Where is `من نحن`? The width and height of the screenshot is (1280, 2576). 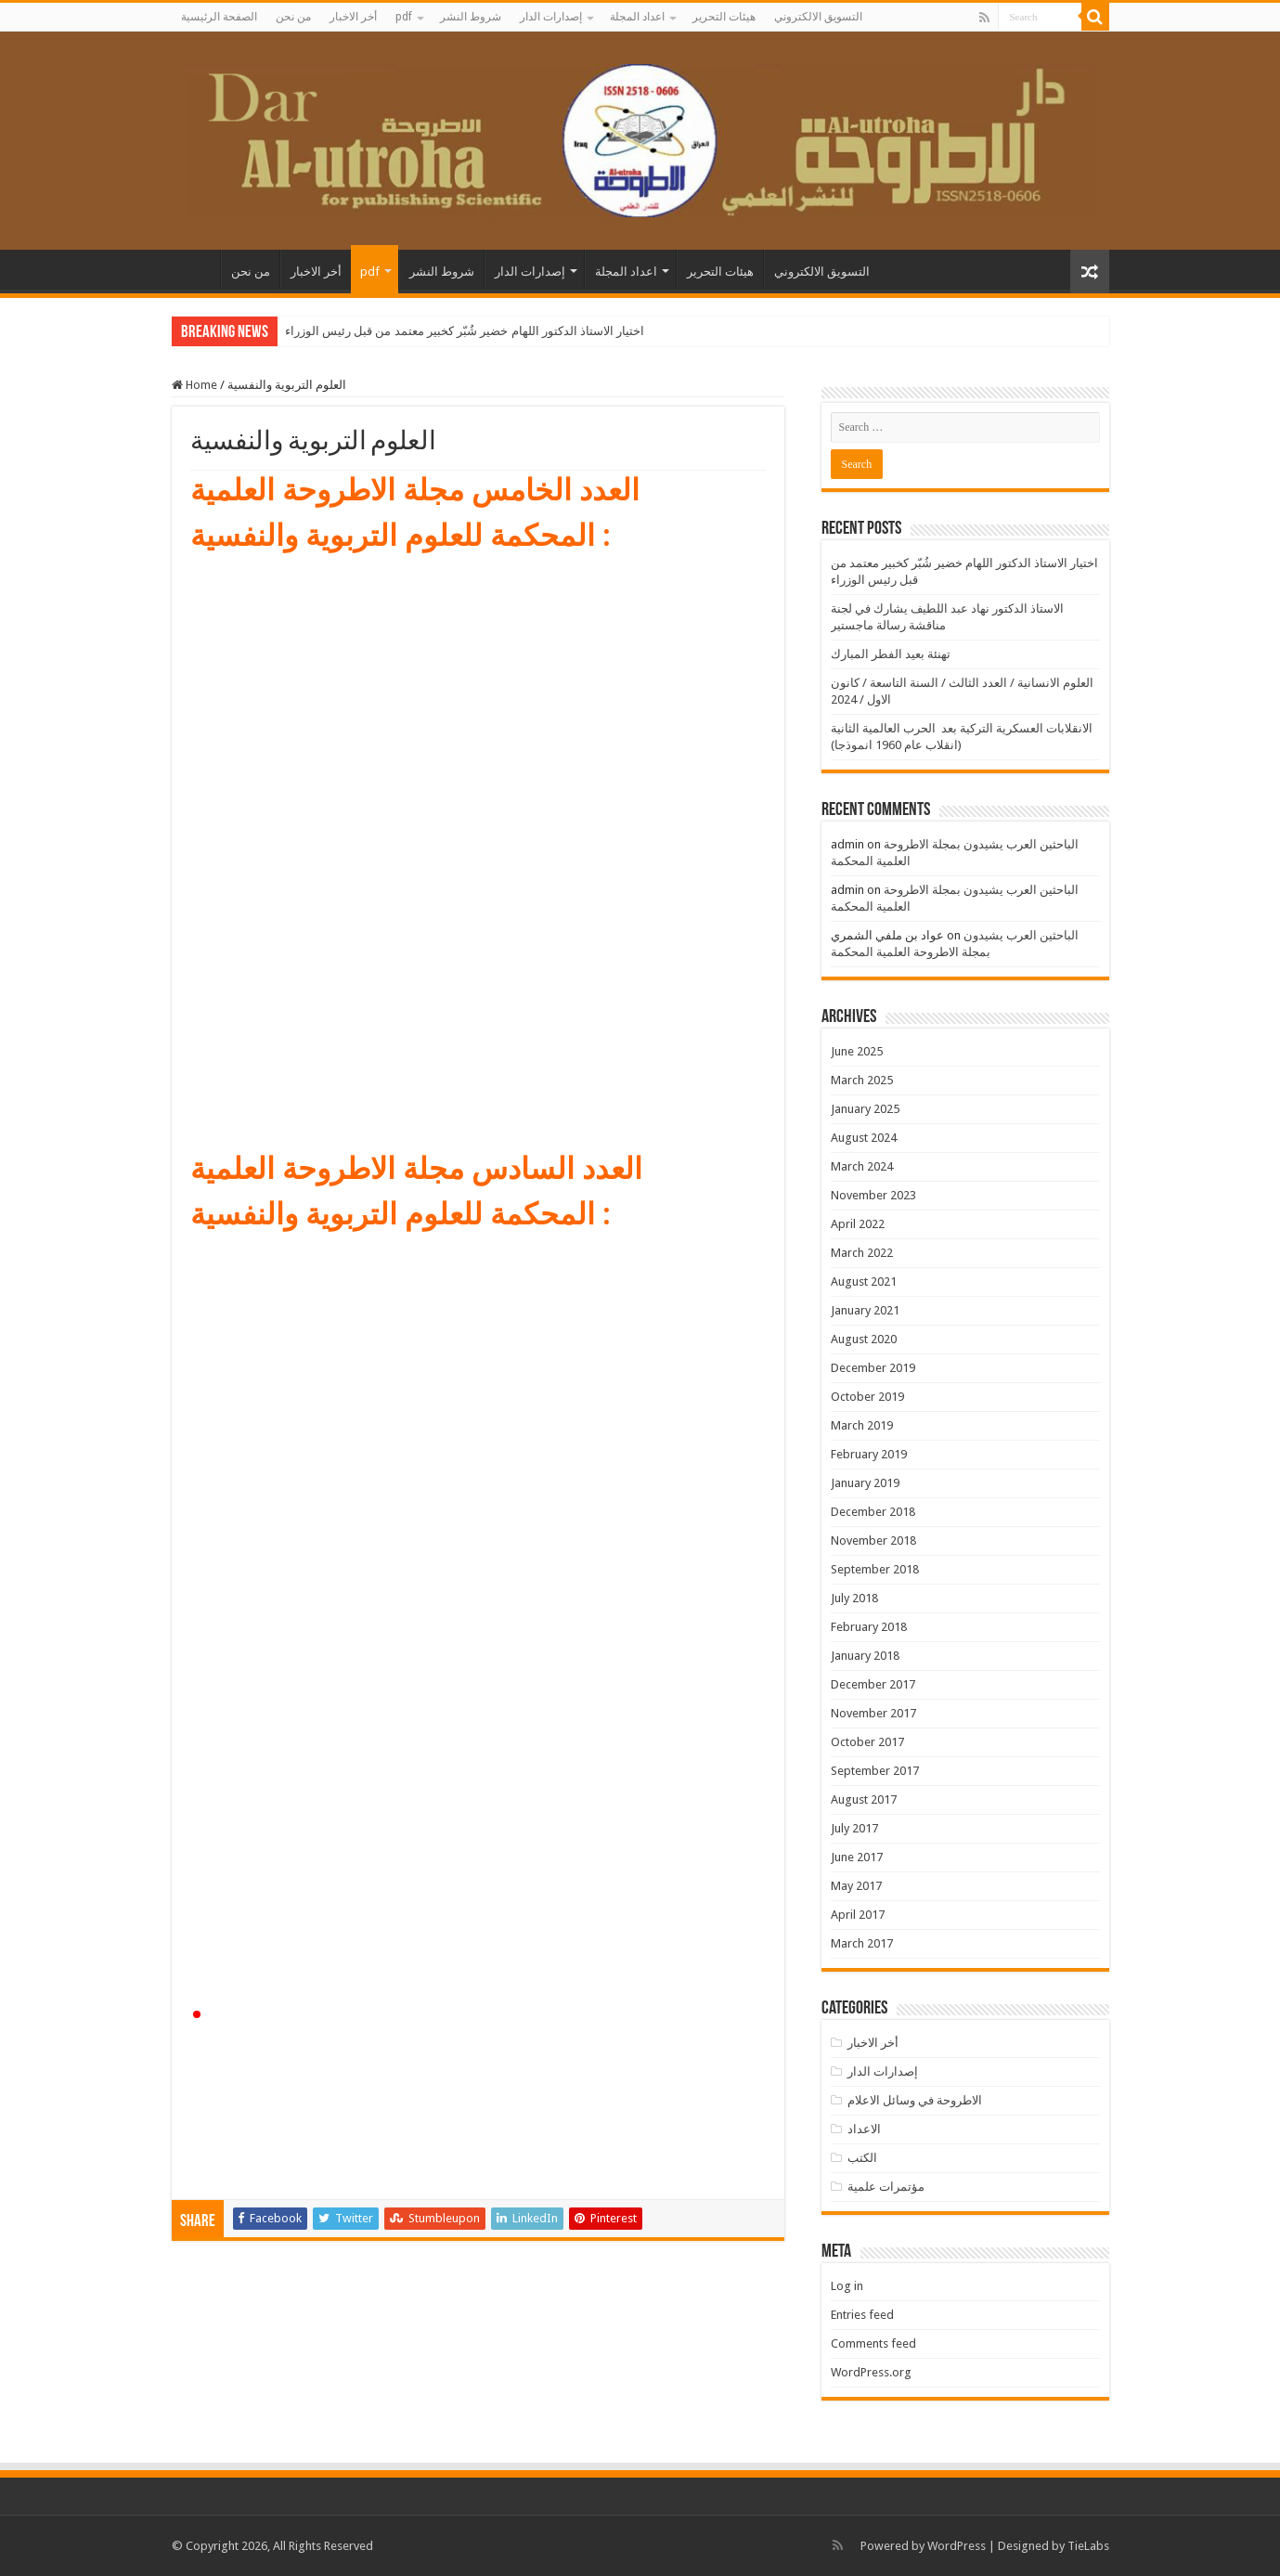 من نحن is located at coordinates (293, 16).